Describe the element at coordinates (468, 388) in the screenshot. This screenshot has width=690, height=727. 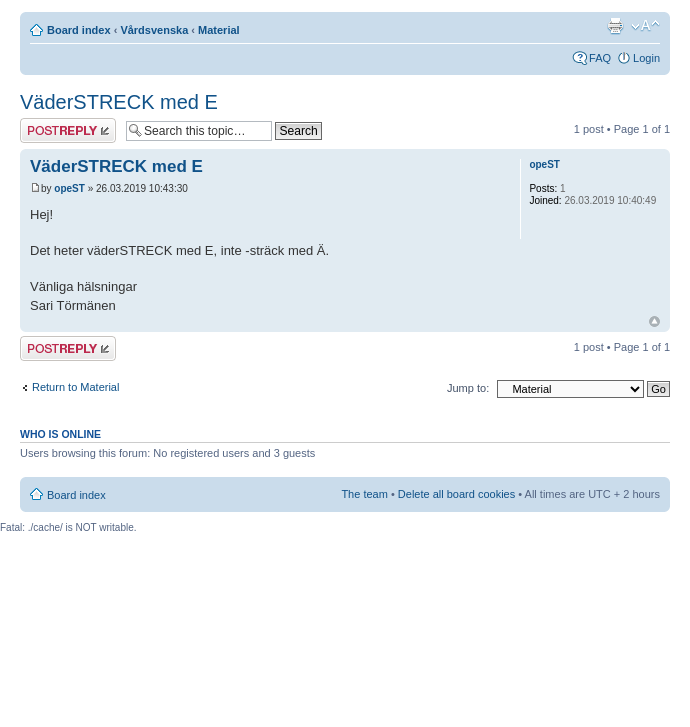
I see `Jump to:` at that location.